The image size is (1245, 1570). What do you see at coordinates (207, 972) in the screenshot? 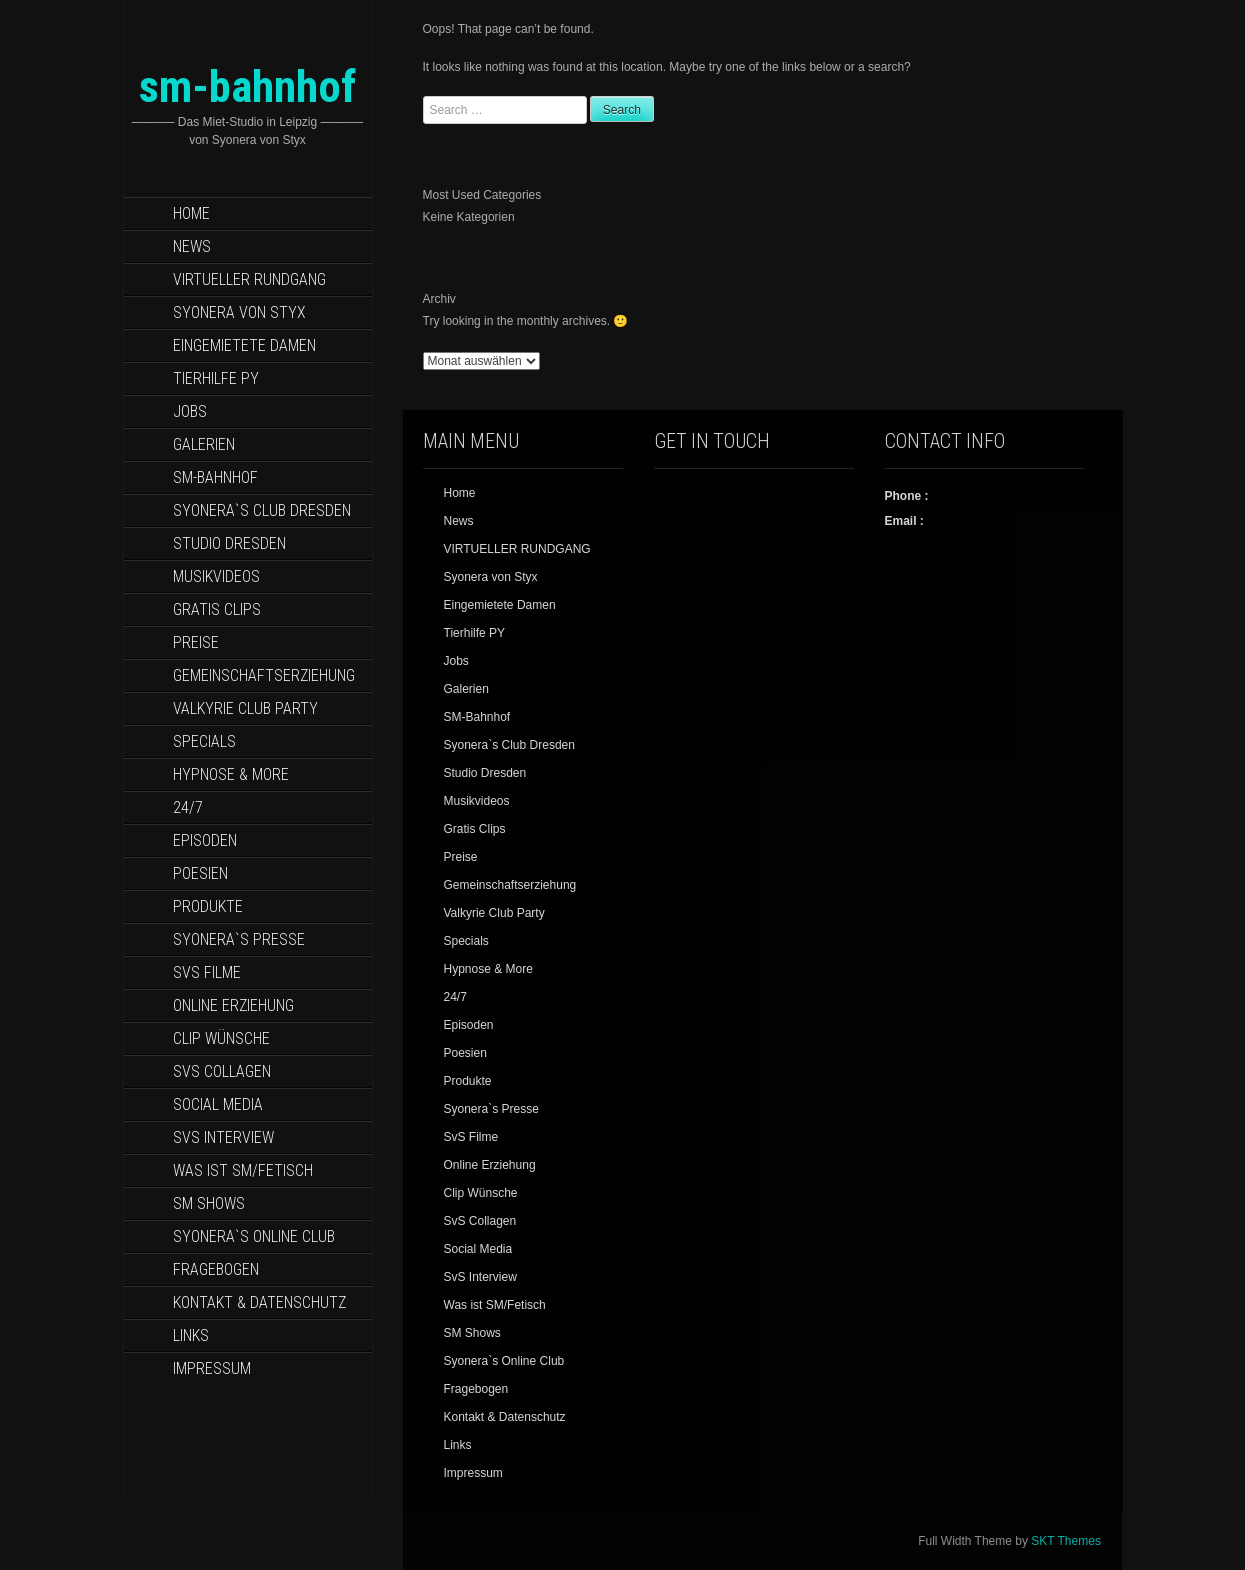
I see `SvS Filme` at bounding box center [207, 972].